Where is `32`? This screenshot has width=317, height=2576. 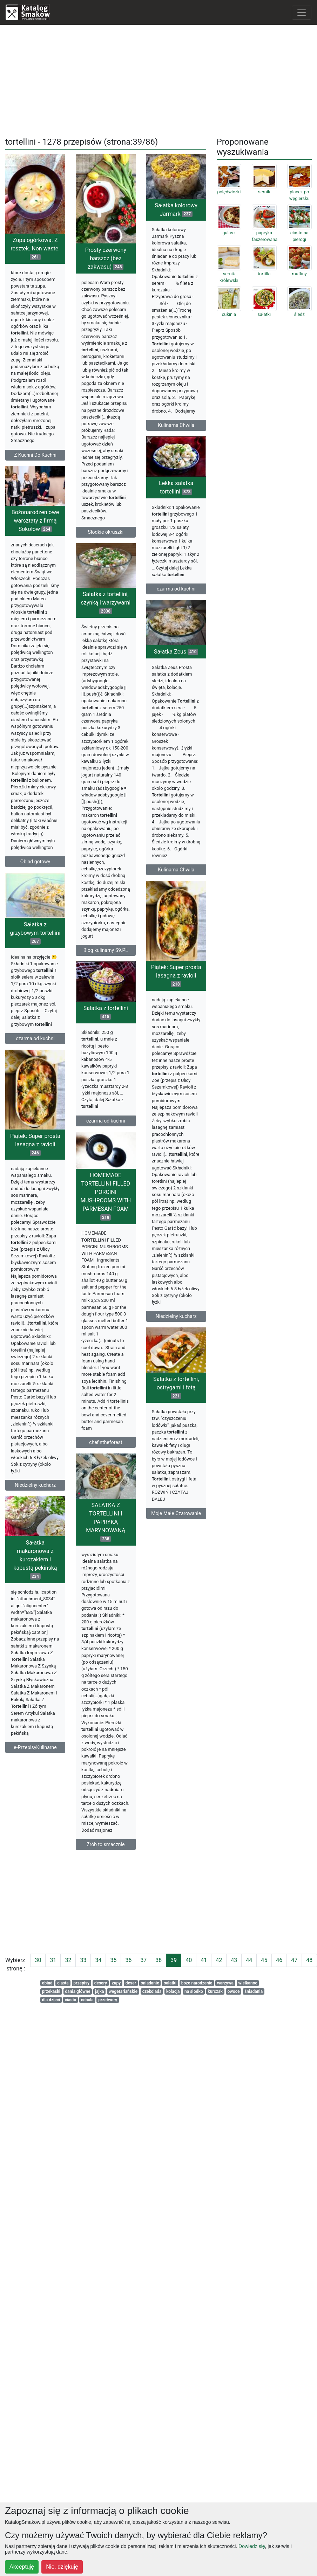
32 is located at coordinates (68, 1960).